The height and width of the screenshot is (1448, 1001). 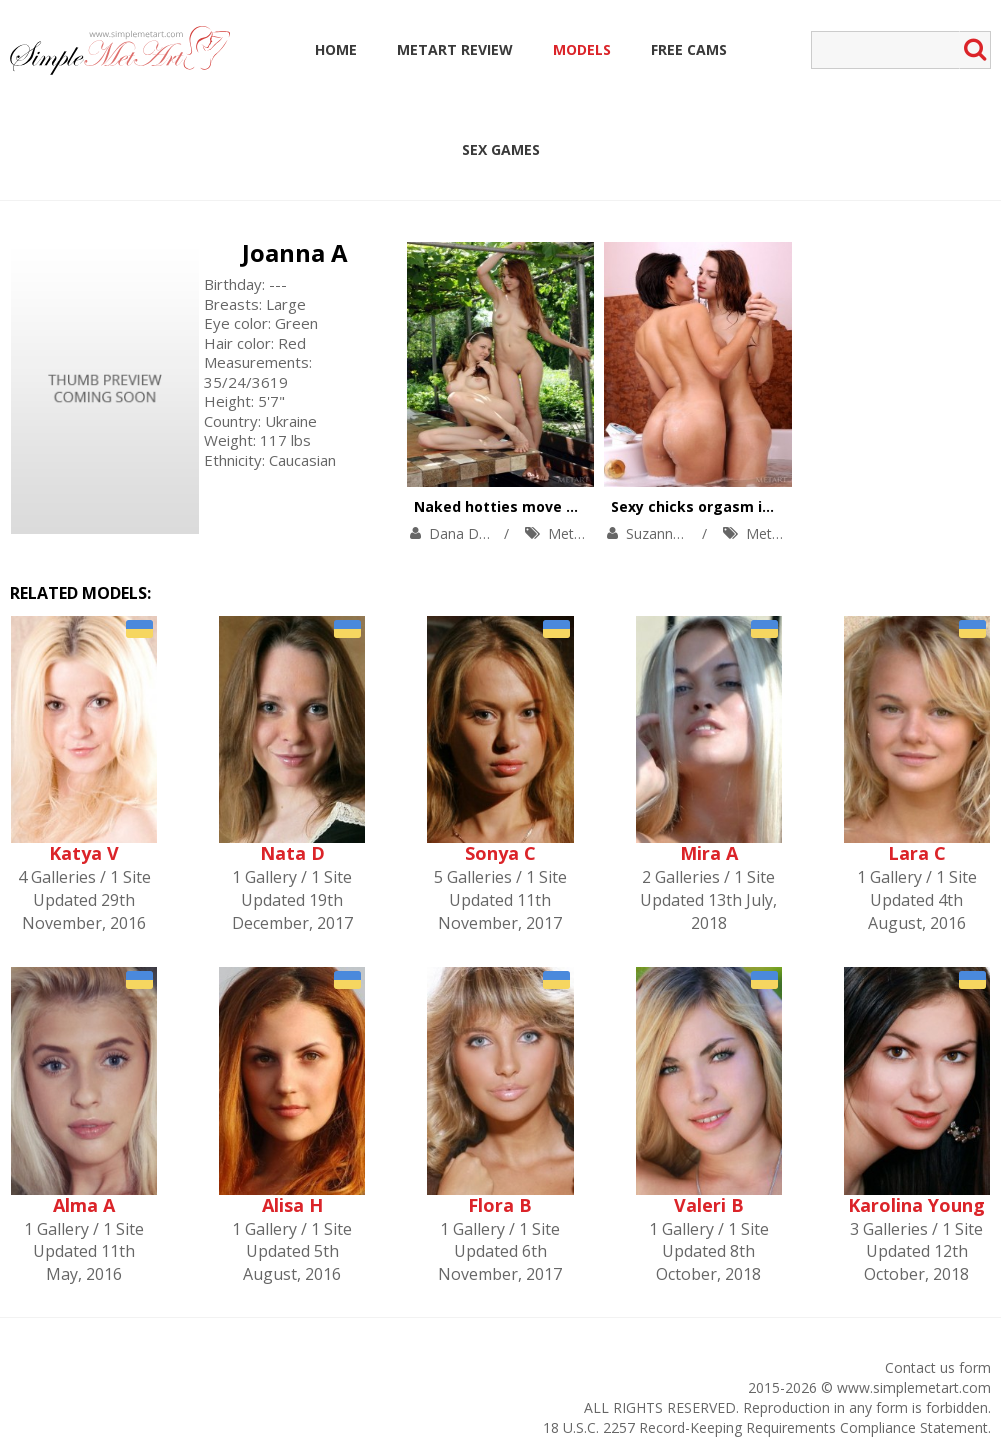 What do you see at coordinates (84, 853) in the screenshot?
I see `Katya V` at bounding box center [84, 853].